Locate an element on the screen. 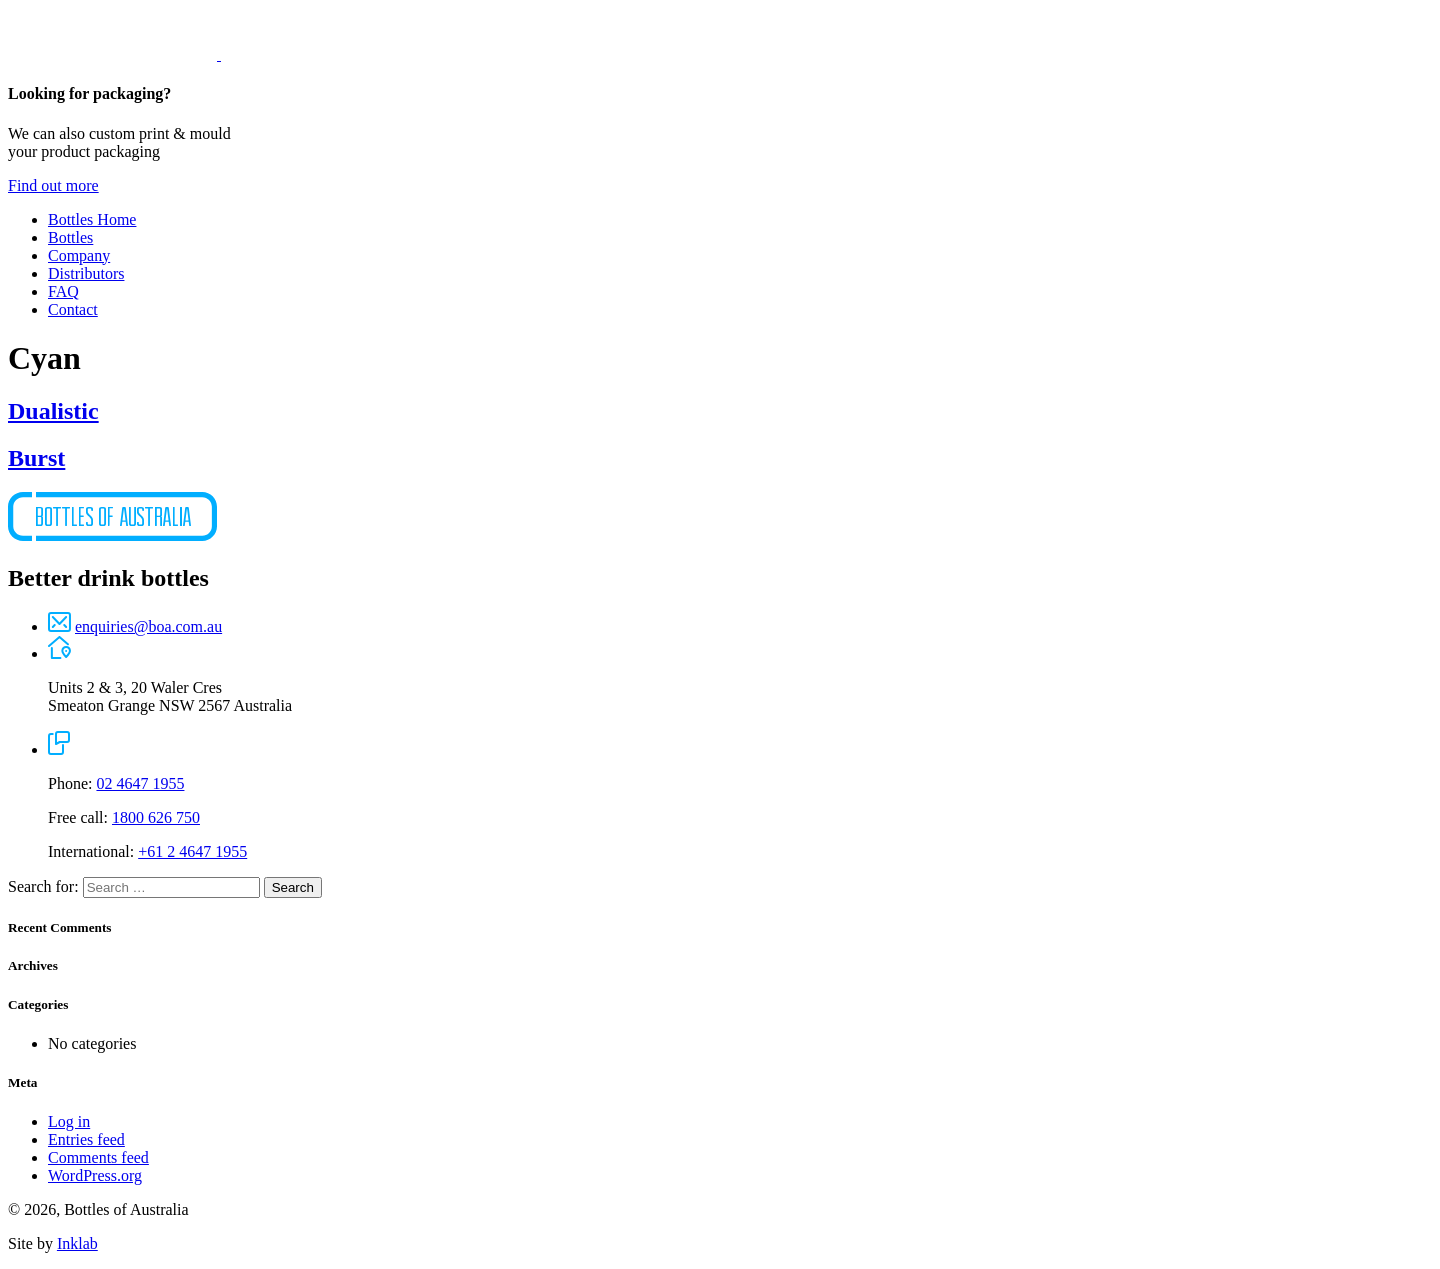 The image size is (1440, 1269). WordPress.org is located at coordinates (95, 1175).